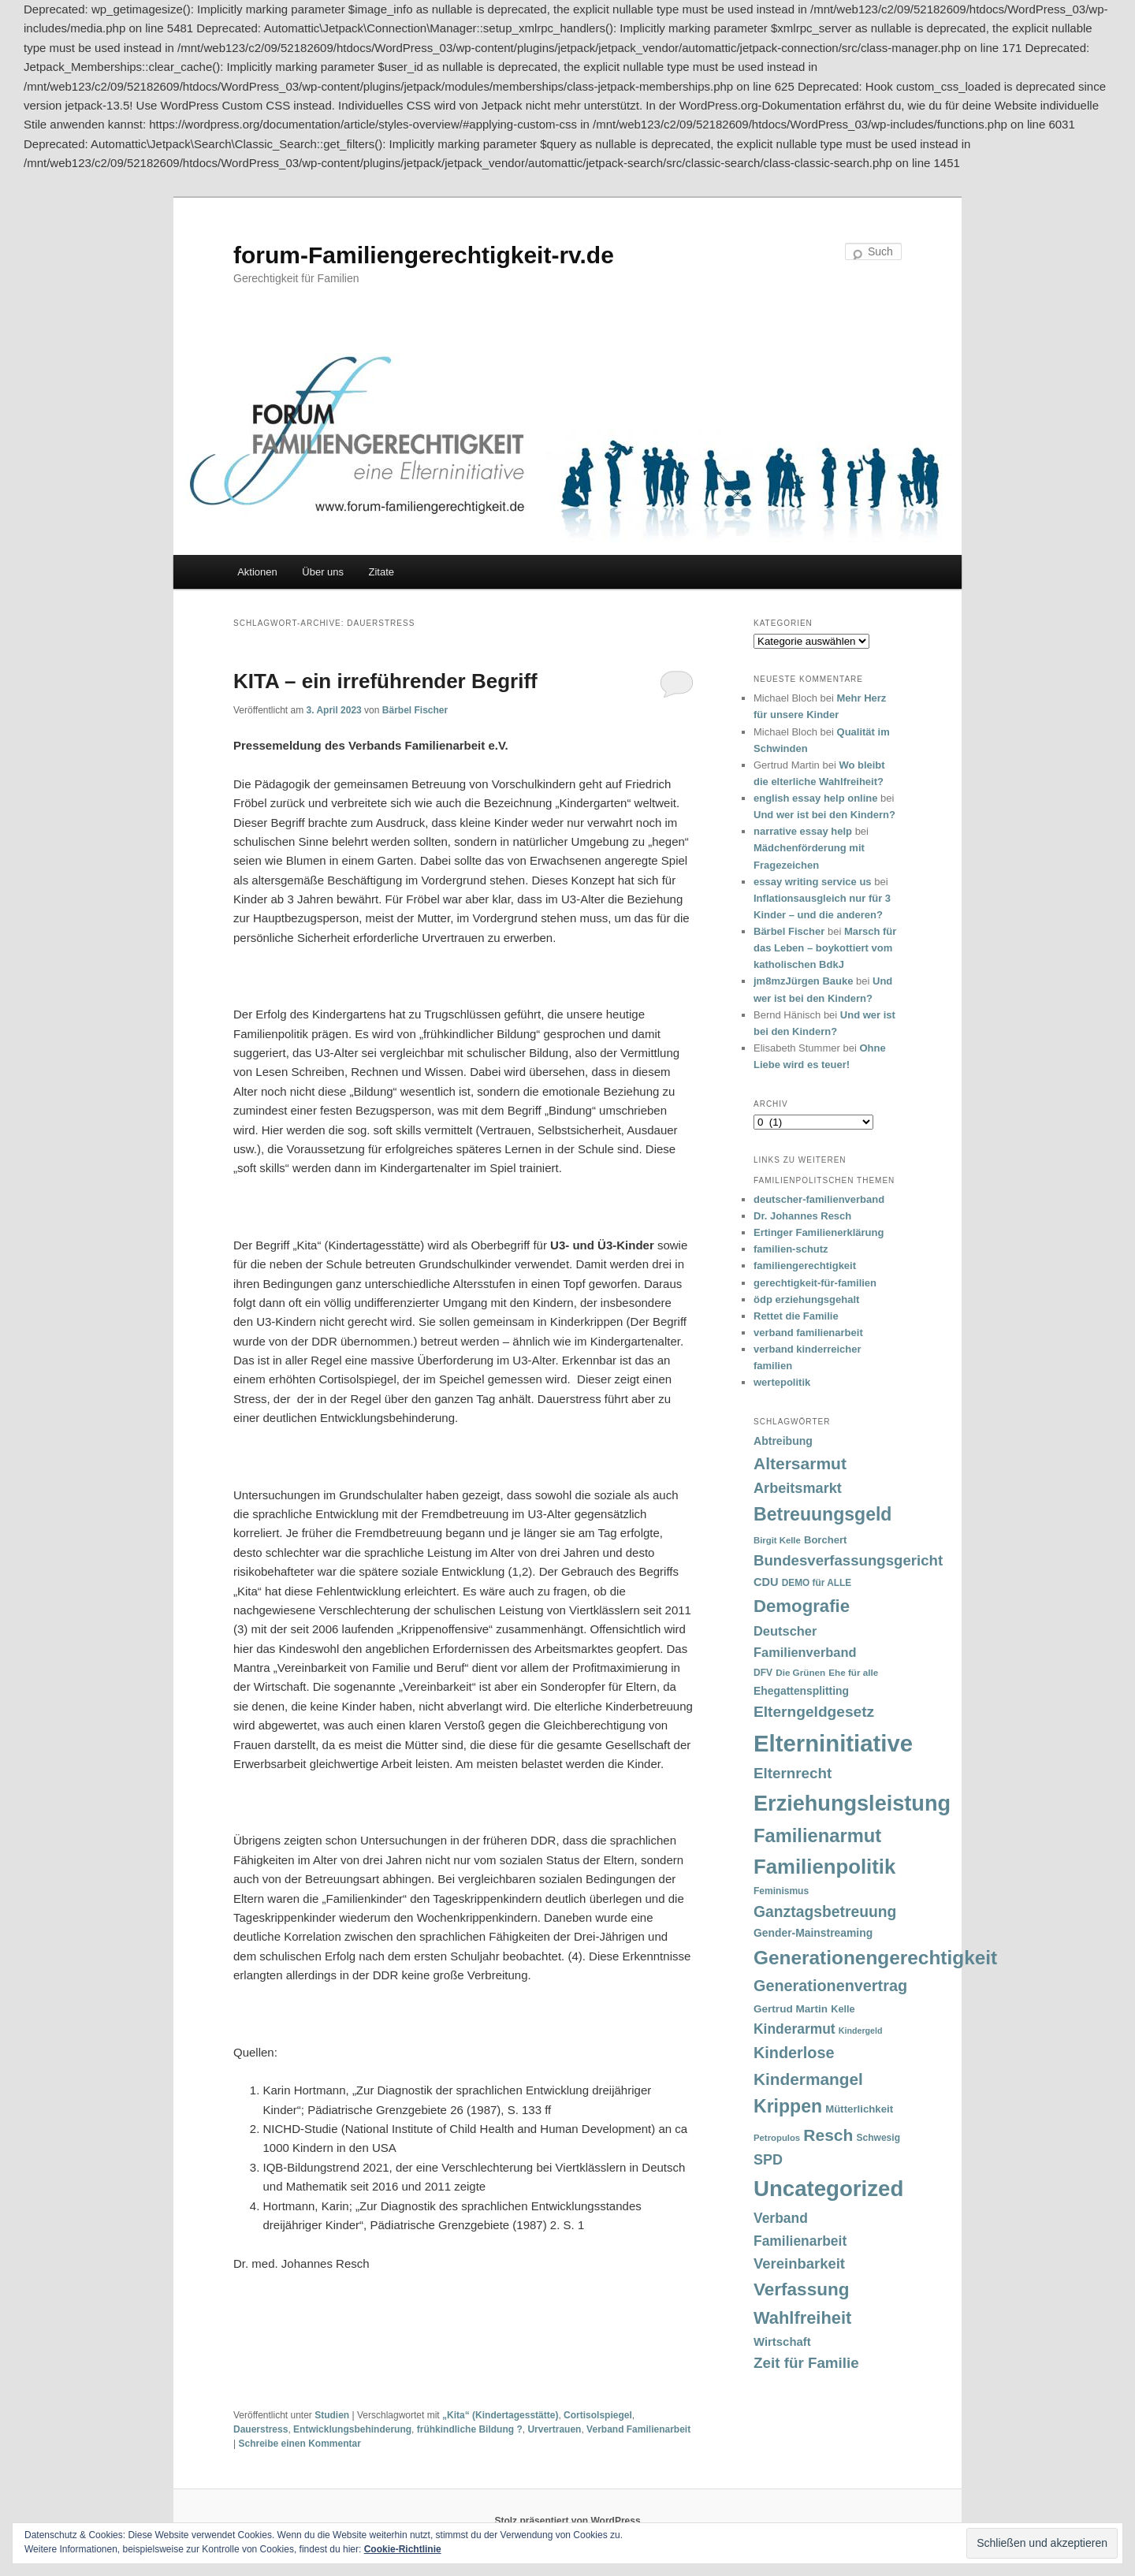  What do you see at coordinates (794, 2052) in the screenshot?
I see `Kinderlose [Kinderlose (96 Einträge)]` at bounding box center [794, 2052].